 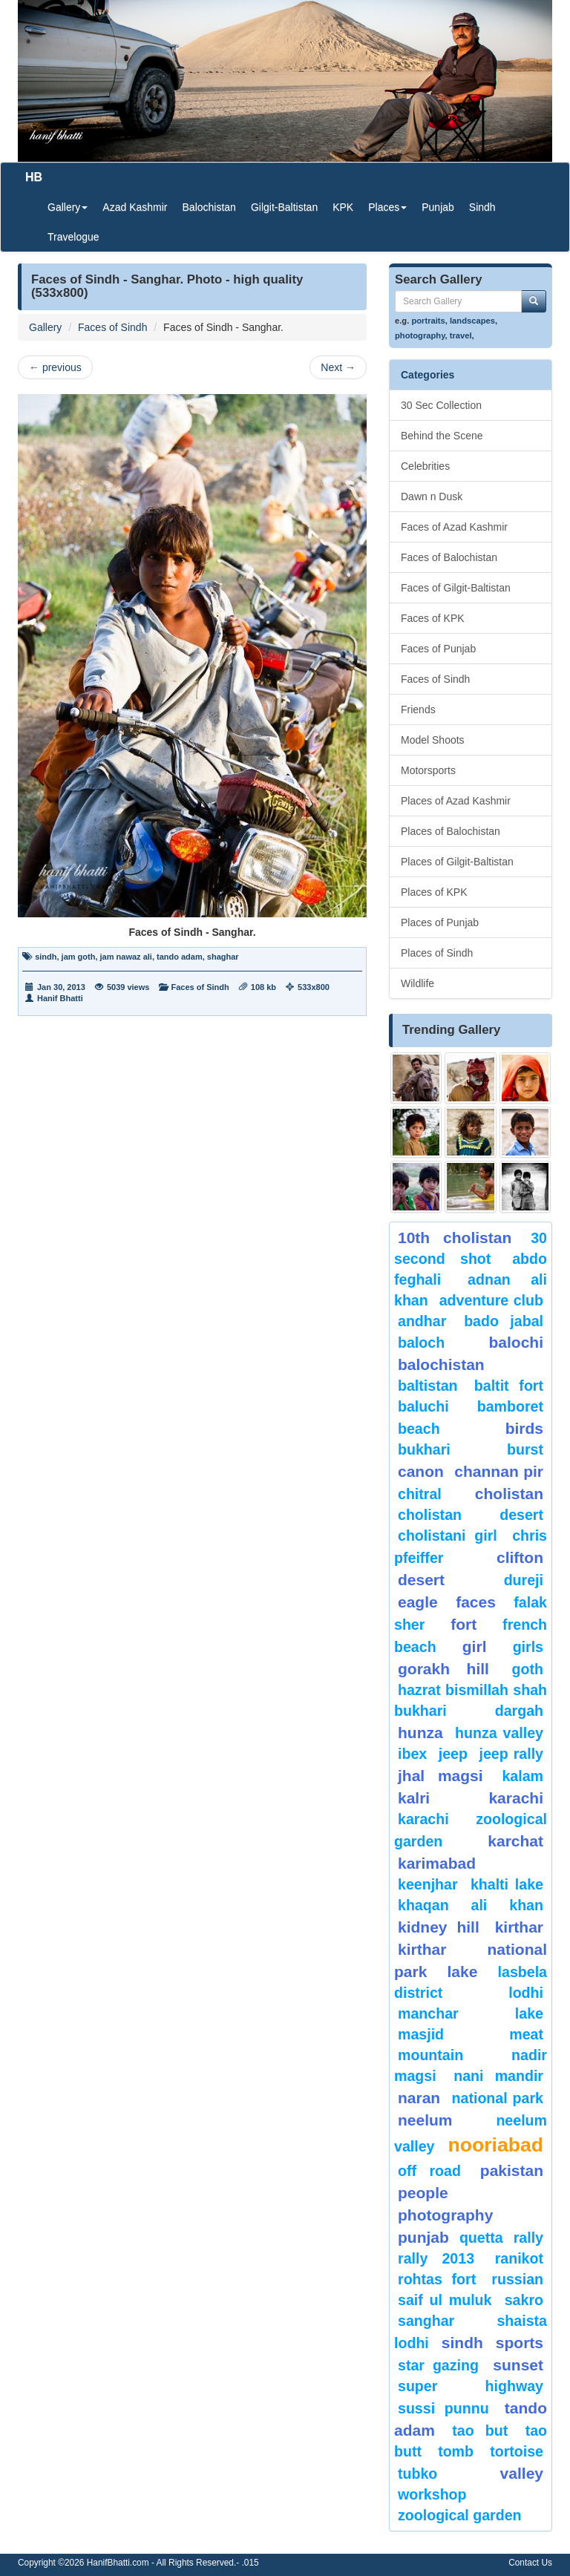 What do you see at coordinates (440, 1775) in the screenshot?
I see `jhal magsi` at bounding box center [440, 1775].